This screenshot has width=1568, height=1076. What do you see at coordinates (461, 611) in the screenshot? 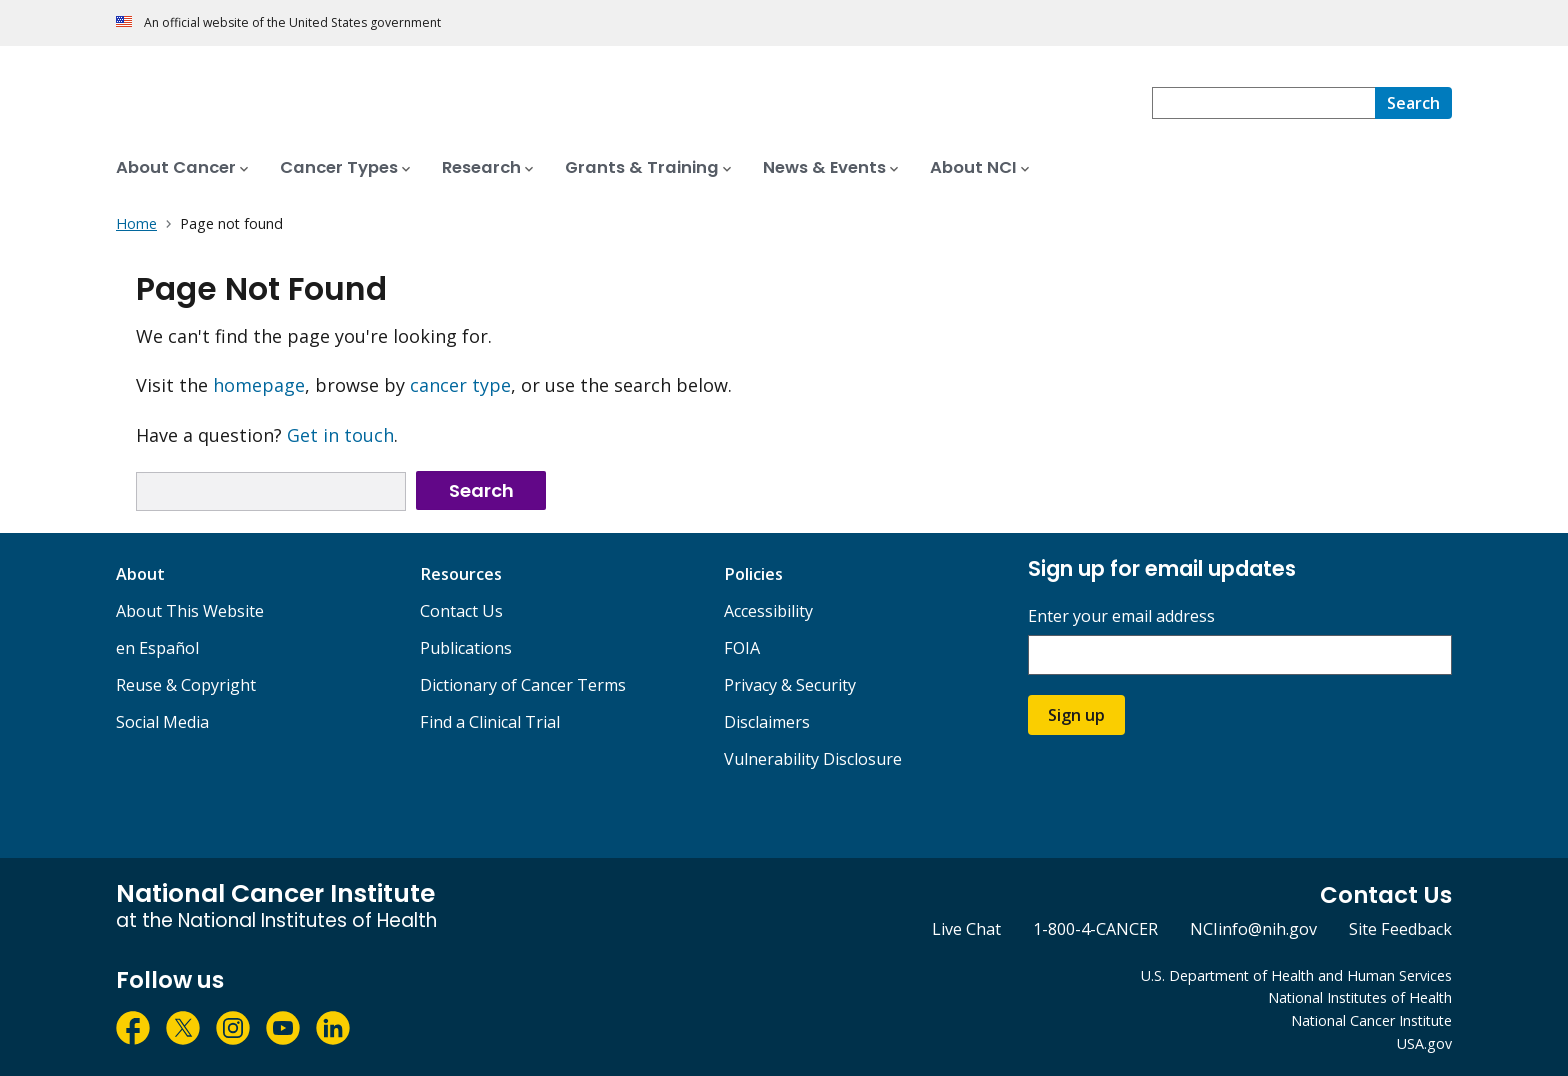
I see `Contact Us` at bounding box center [461, 611].